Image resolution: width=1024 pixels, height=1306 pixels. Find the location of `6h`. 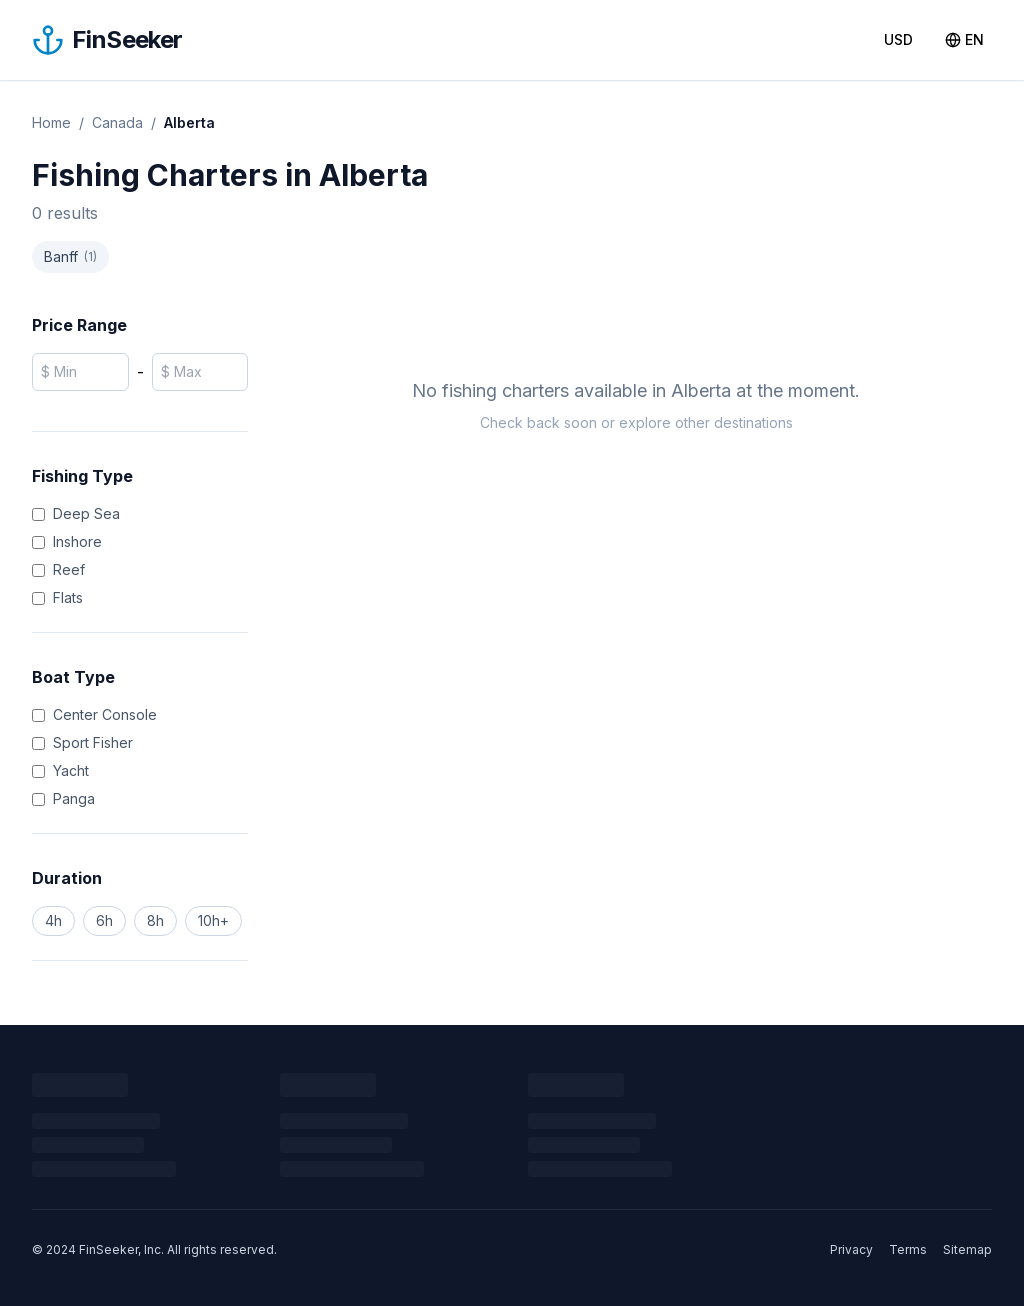

6h is located at coordinates (104, 920).